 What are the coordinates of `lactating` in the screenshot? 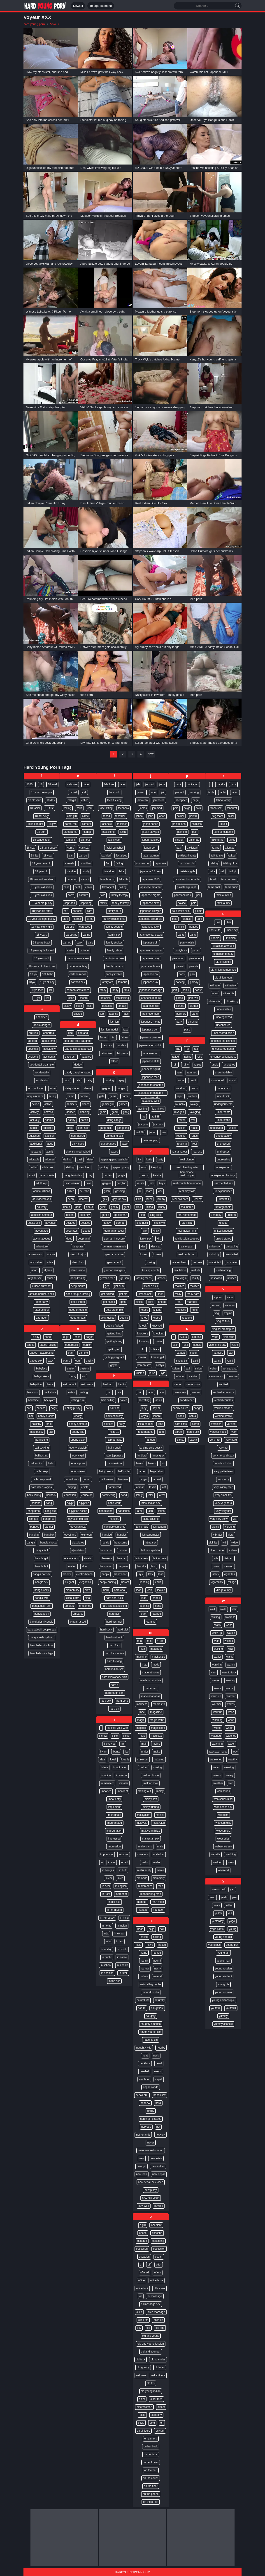 It's located at (144, 1400).